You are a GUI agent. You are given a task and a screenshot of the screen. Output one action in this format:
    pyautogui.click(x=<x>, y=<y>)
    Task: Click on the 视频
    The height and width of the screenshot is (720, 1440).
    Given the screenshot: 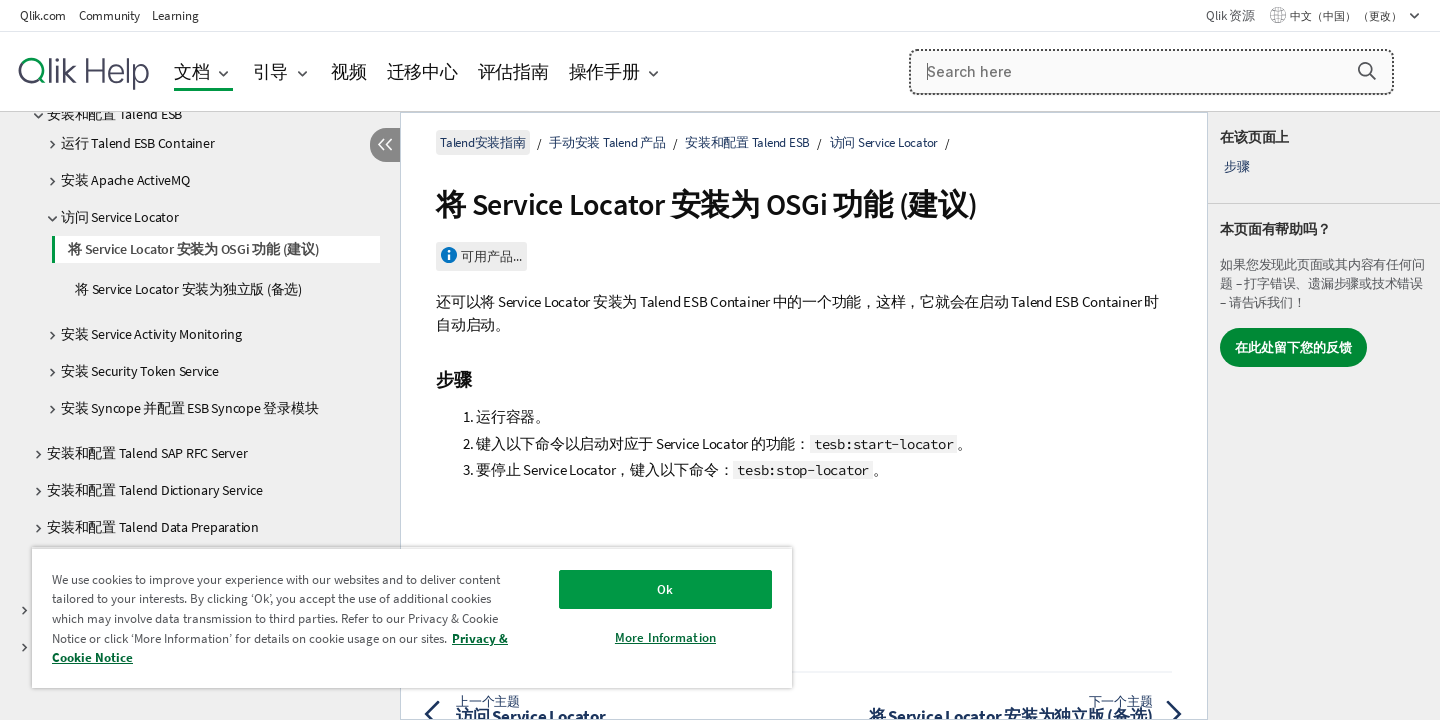 What is the action you would take?
    pyautogui.click(x=349, y=71)
    